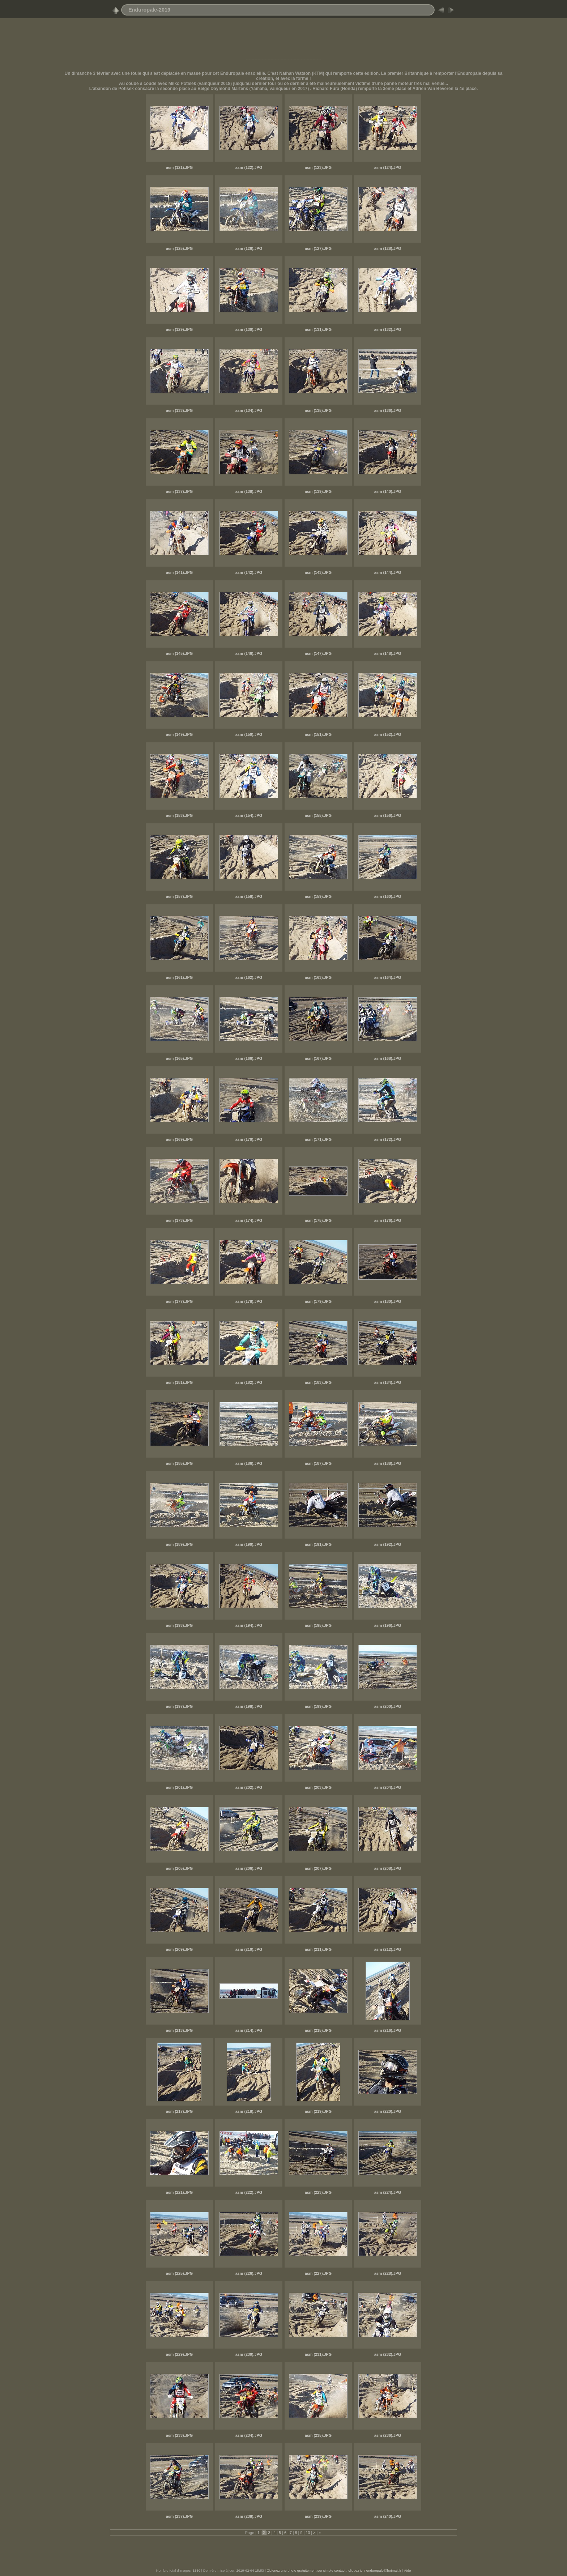 This screenshot has width=567, height=2576. Describe the element at coordinates (179, 2516) in the screenshot. I see `asm (237).JPG` at that location.